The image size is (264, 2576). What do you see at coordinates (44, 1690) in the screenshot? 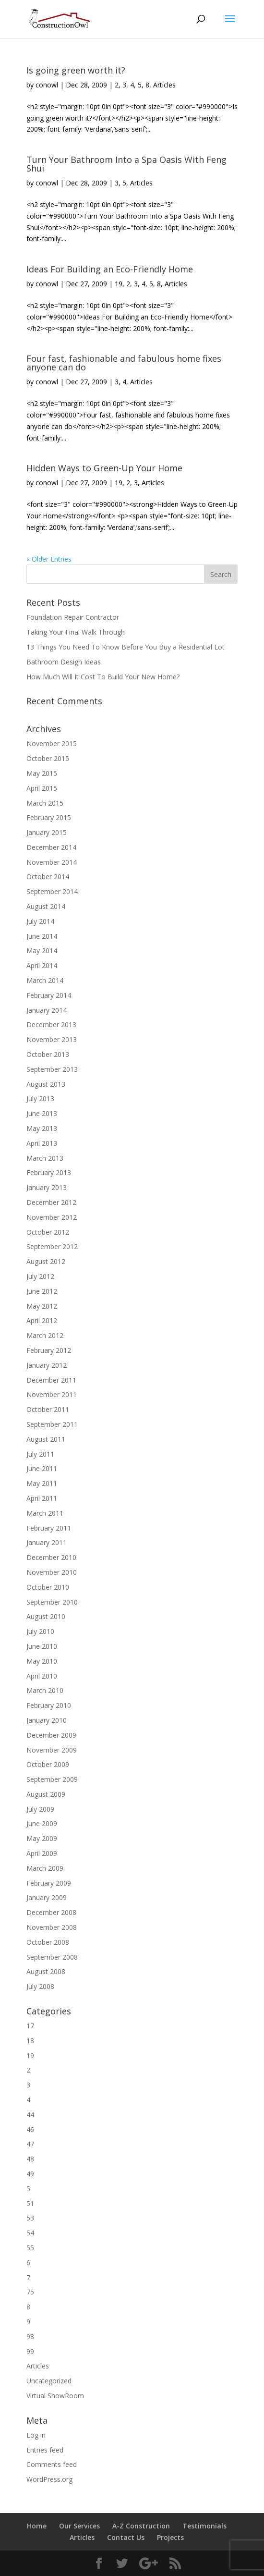
I see `March 2010` at bounding box center [44, 1690].